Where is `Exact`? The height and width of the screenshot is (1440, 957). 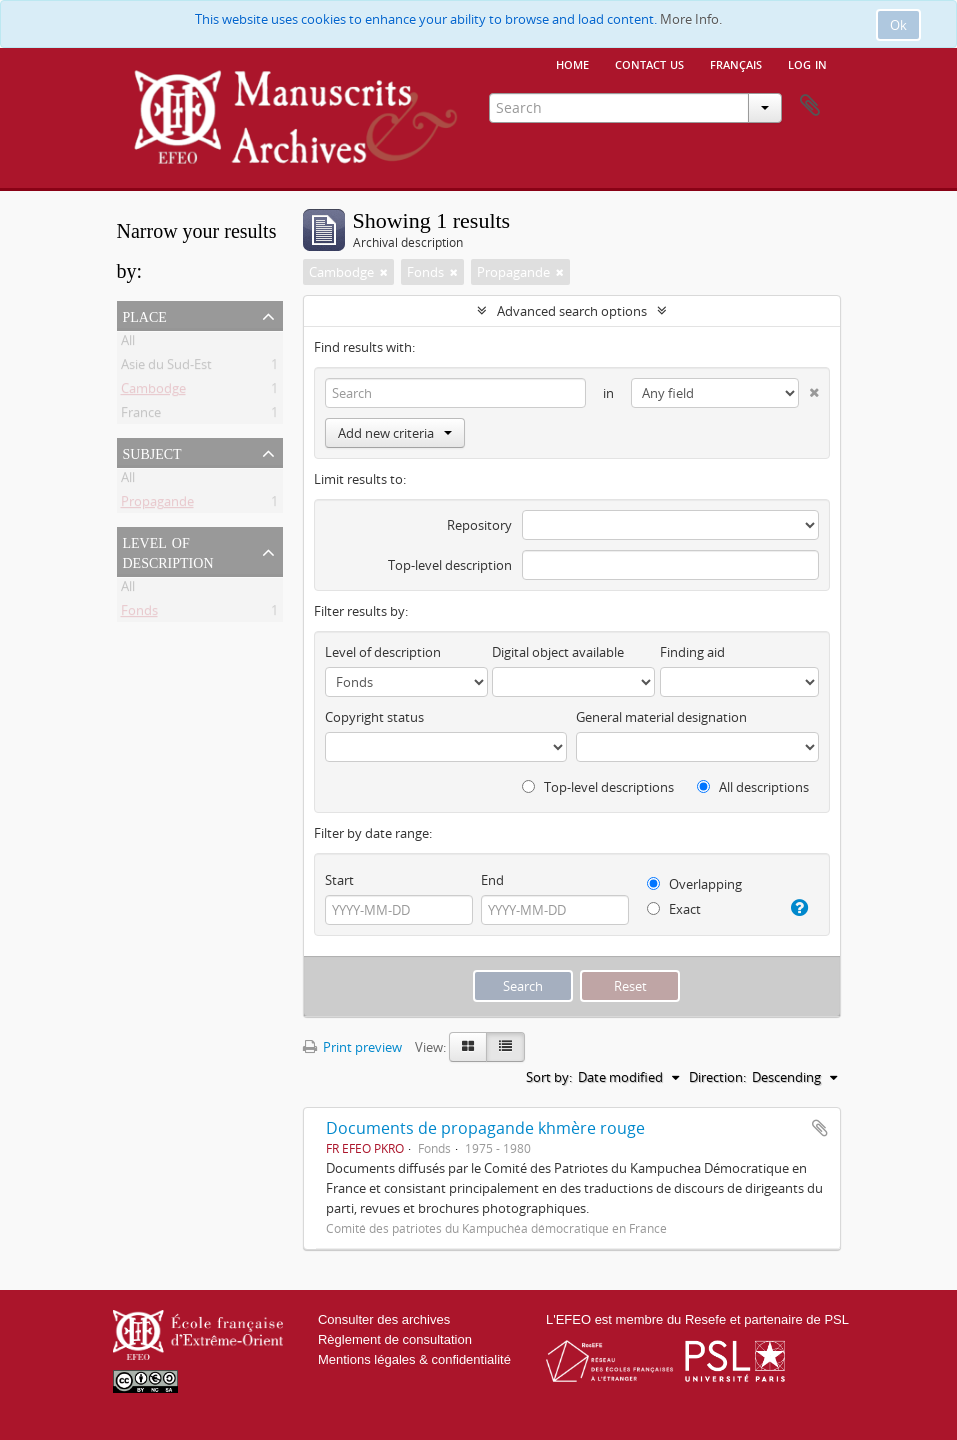 Exact is located at coordinates (674, 909).